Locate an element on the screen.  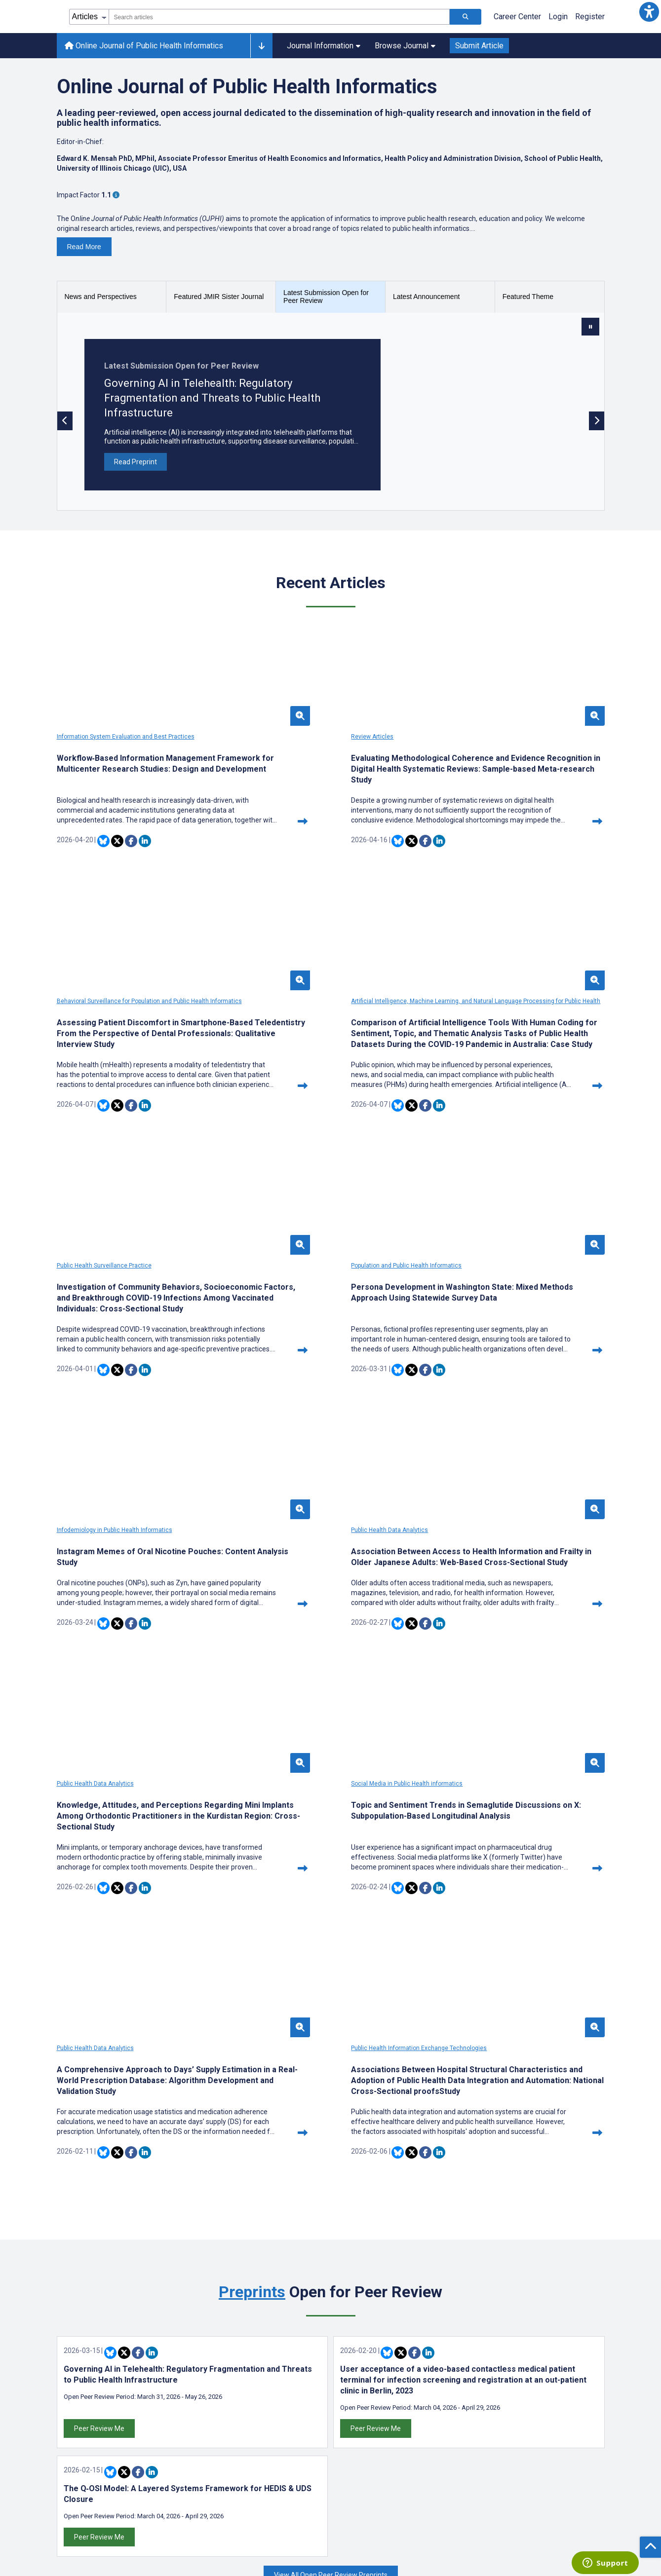
Topic and Sentiment Trends in Semaglutide Discussions on X: Subpopulation-Based Longitudinal Analysis is located at coordinates (138, 1605).